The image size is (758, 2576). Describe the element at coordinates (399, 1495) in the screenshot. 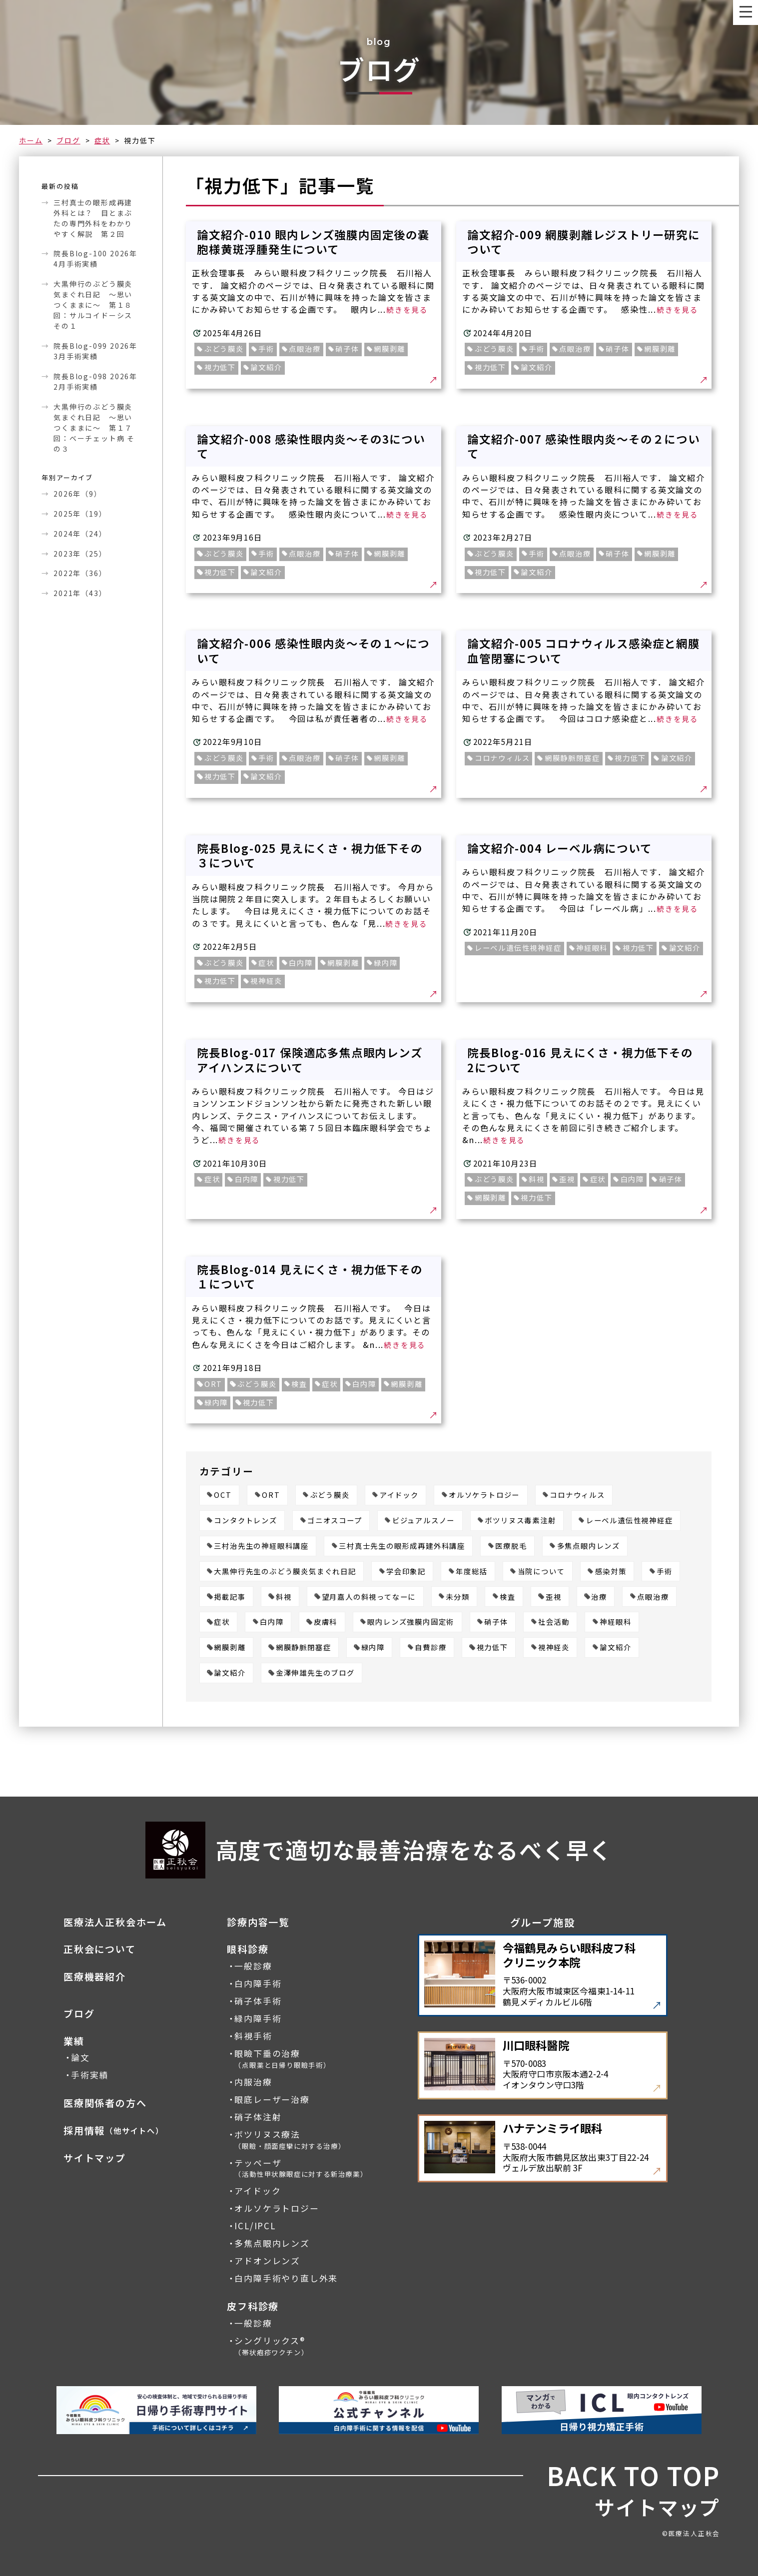

I see `アイドック` at that location.